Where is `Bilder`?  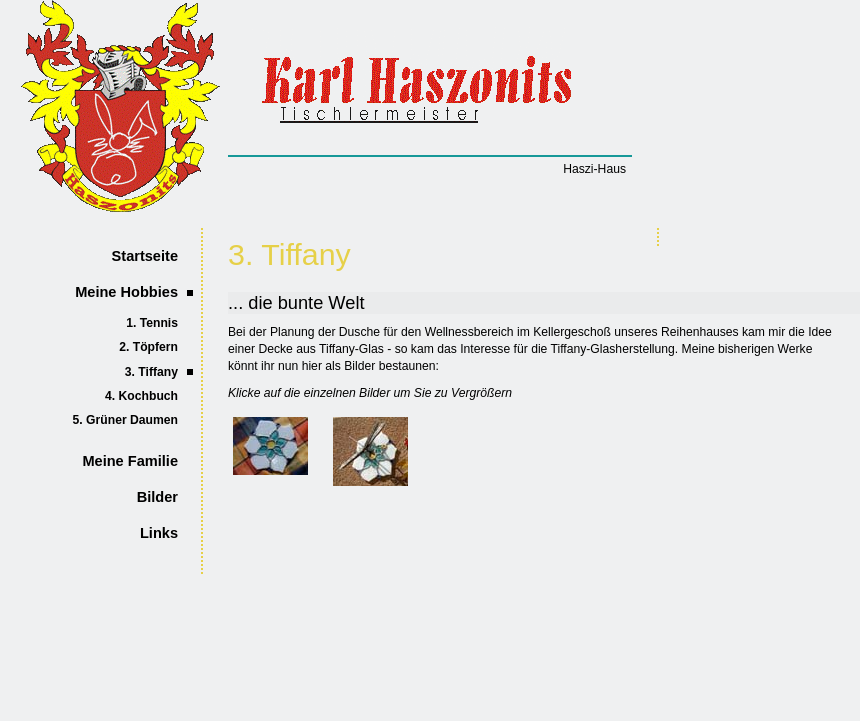 Bilder is located at coordinates (157, 497).